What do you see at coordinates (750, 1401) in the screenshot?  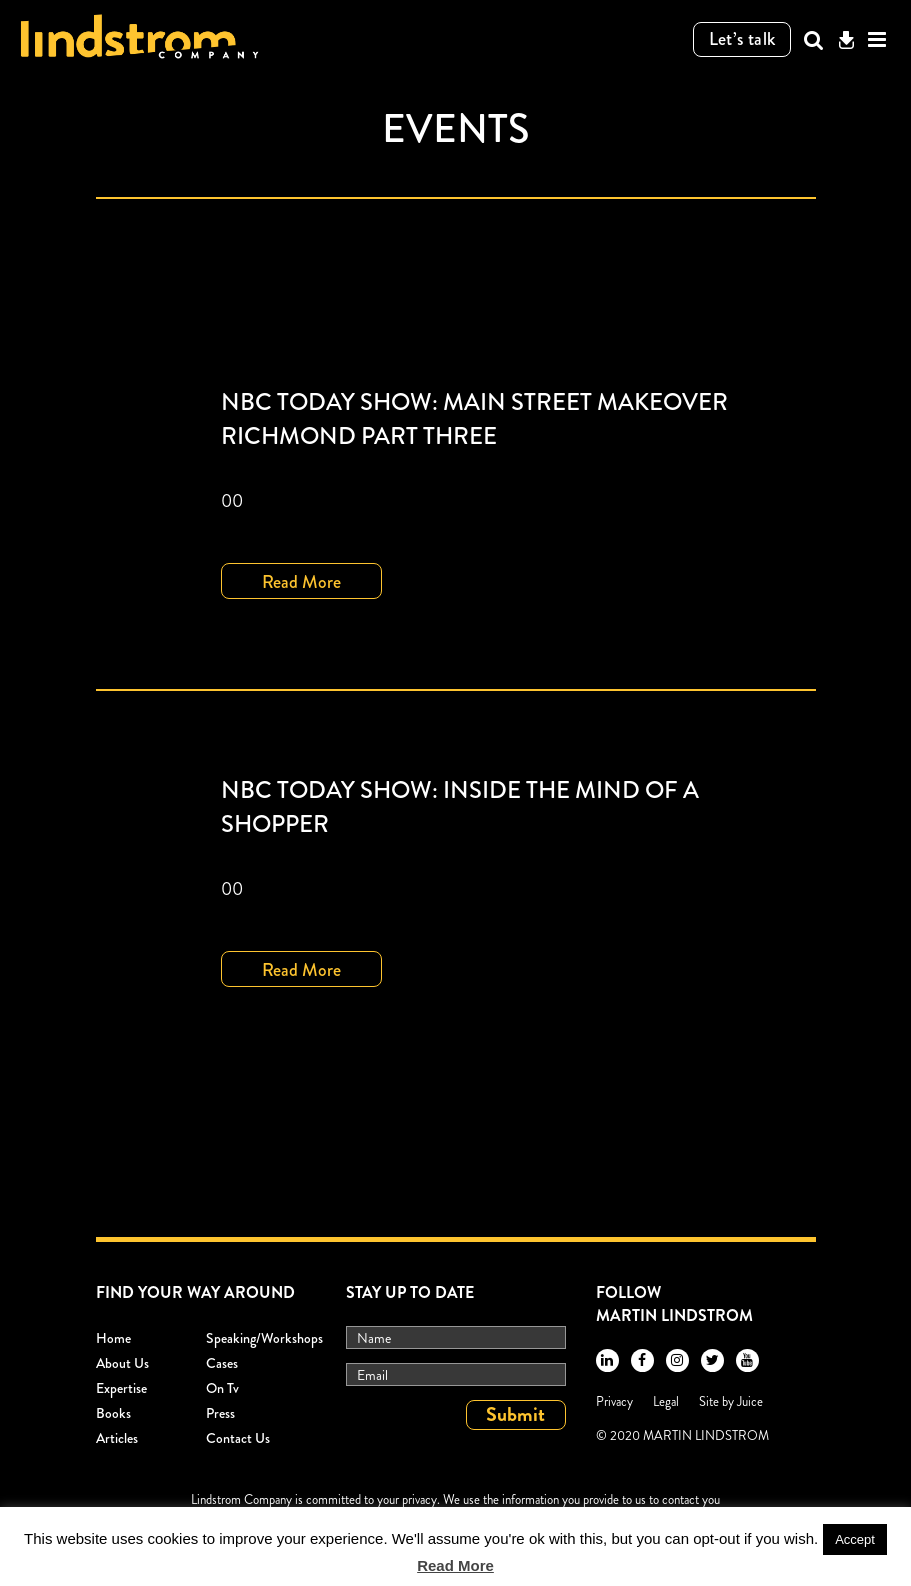 I see `Juice` at bounding box center [750, 1401].